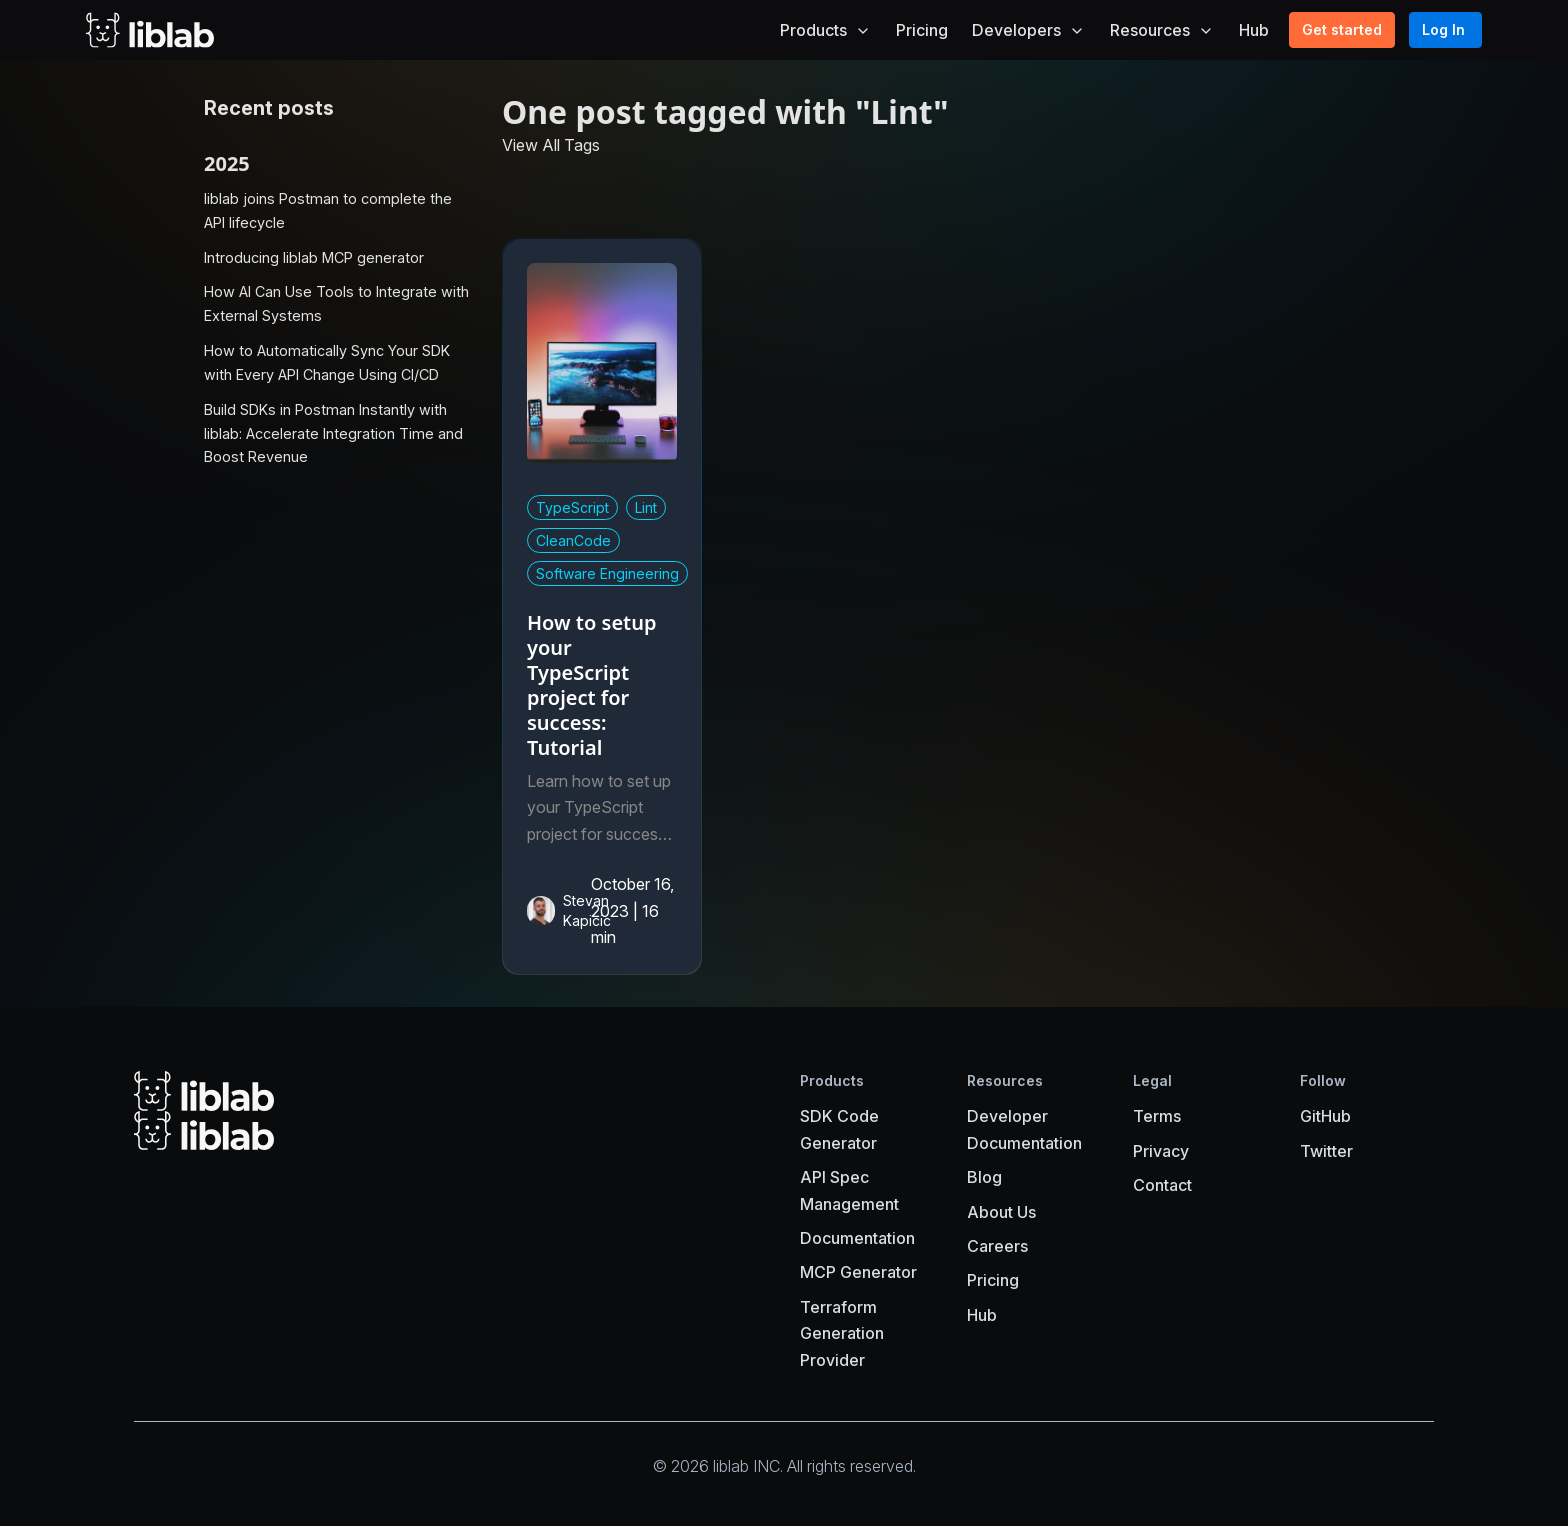 The width and height of the screenshot is (1568, 1526). Describe the element at coordinates (1325, 1116) in the screenshot. I see `GitHub` at that location.